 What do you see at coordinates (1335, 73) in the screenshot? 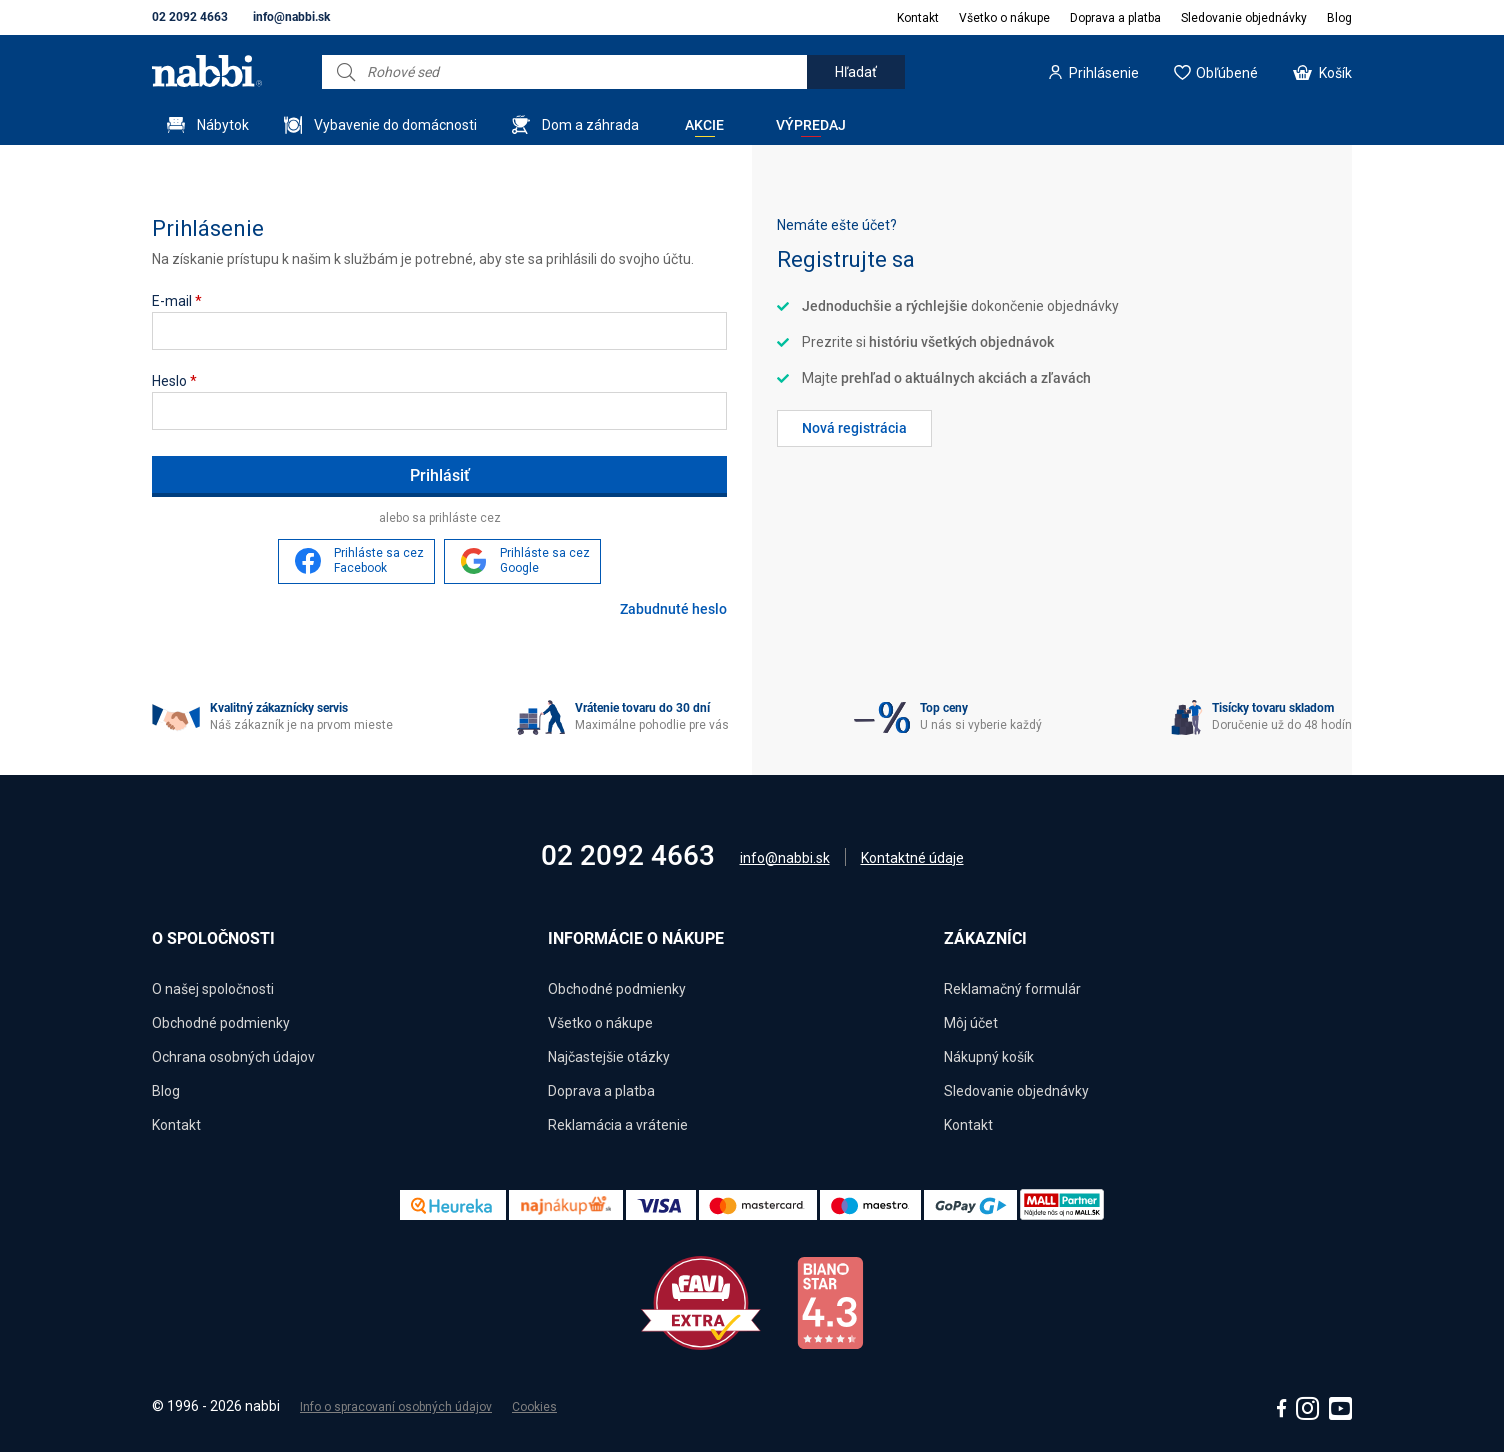
I see `Košík` at bounding box center [1335, 73].